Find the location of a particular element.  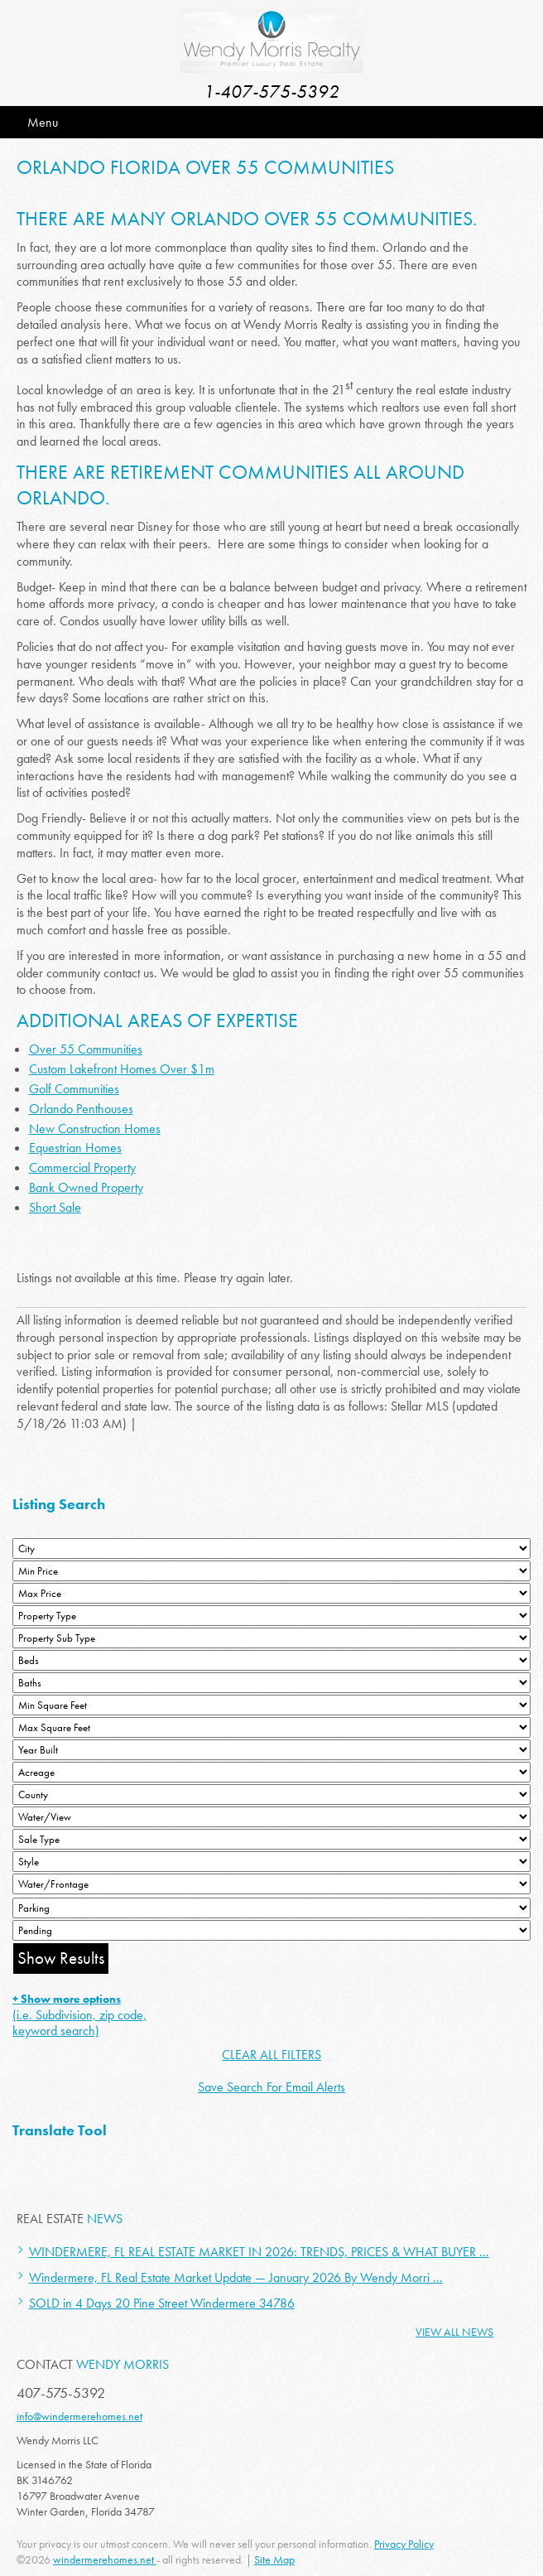

1-407-575-5392 is located at coordinates (271, 92).